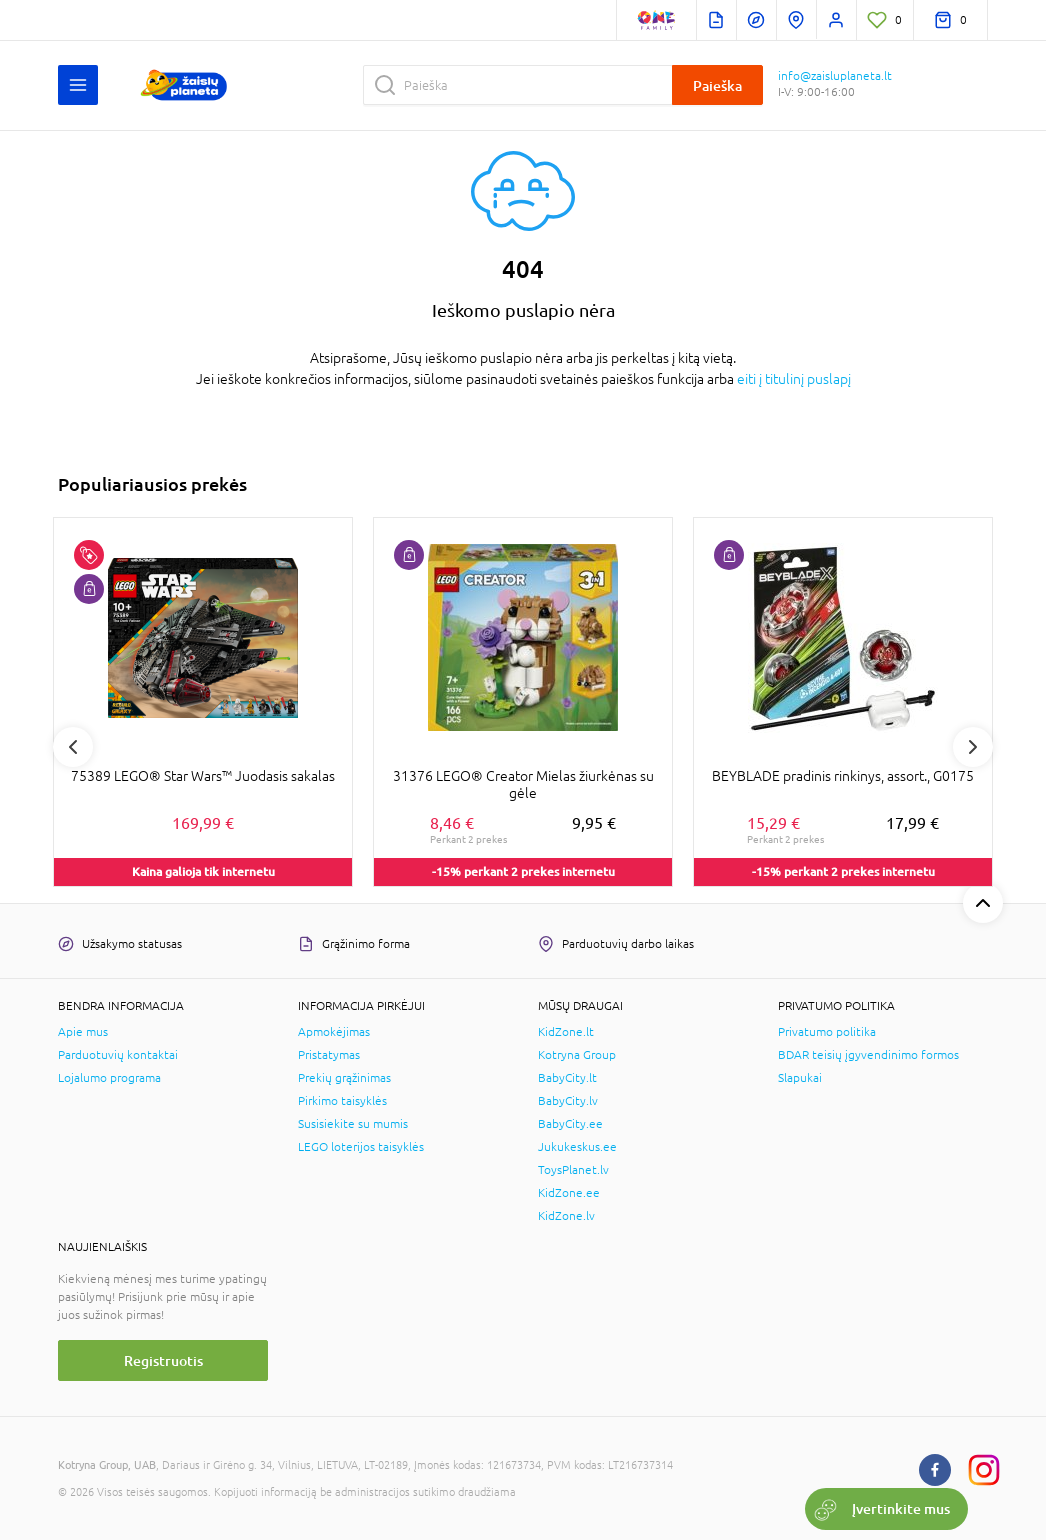  Describe the element at coordinates (566, 1032) in the screenshot. I see `KidZone.lt` at that location.